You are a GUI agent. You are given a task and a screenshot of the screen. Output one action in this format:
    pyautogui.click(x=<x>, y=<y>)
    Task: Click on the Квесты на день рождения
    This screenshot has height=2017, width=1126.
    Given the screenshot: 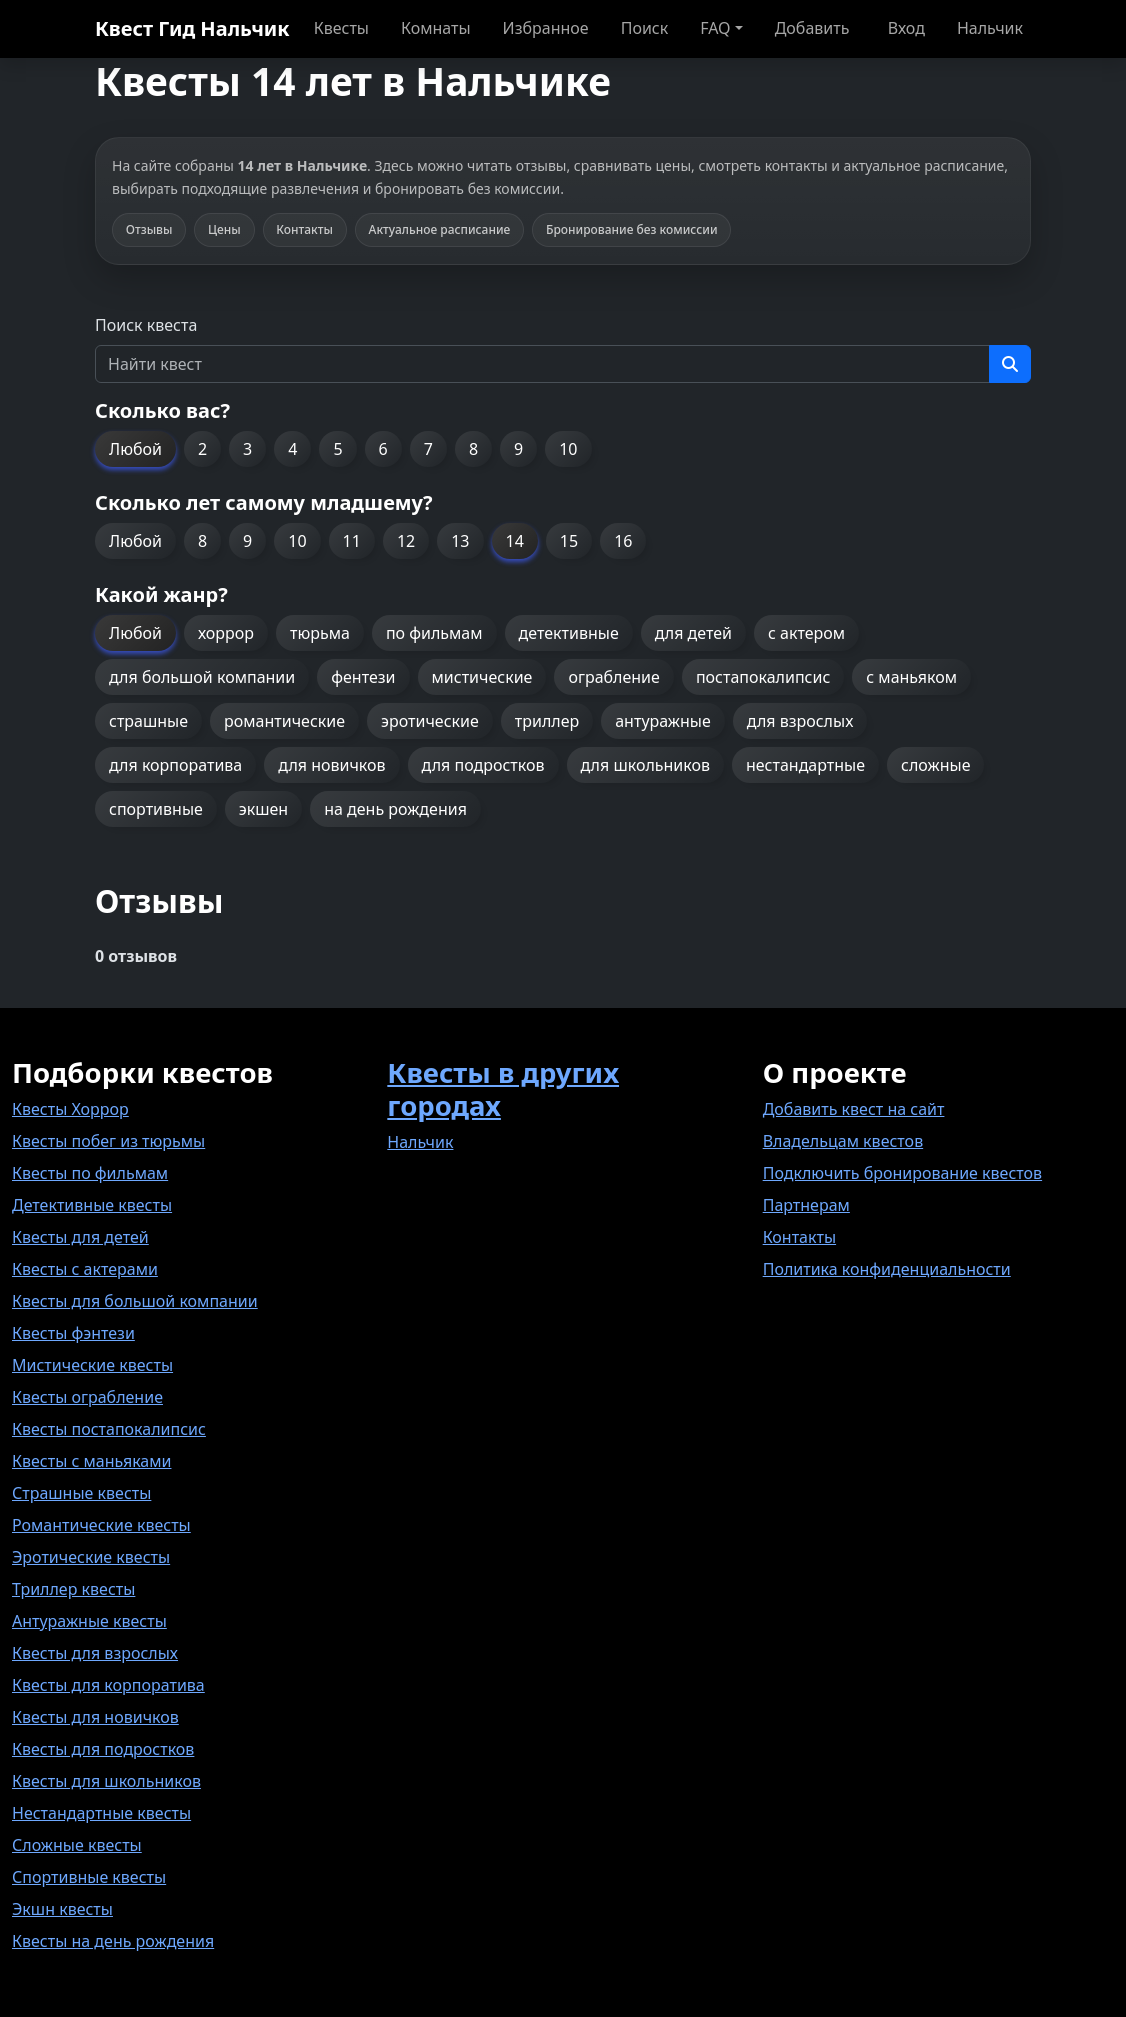 What is the action you would take?
    pyautogui.click(x=113, y=1941)
    